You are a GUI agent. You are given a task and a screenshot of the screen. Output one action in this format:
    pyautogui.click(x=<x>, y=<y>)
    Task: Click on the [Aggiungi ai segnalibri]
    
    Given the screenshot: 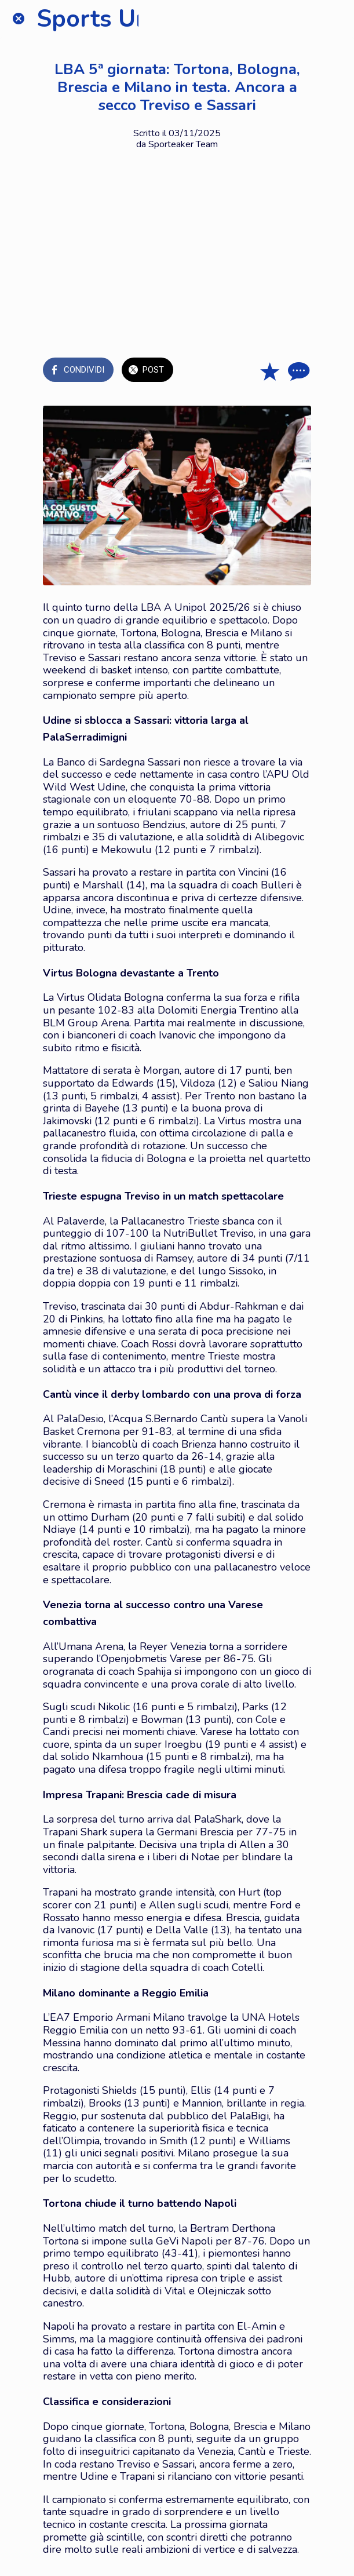 What is the action you would take?
    pyautogui.click(x=269, y=371)
    